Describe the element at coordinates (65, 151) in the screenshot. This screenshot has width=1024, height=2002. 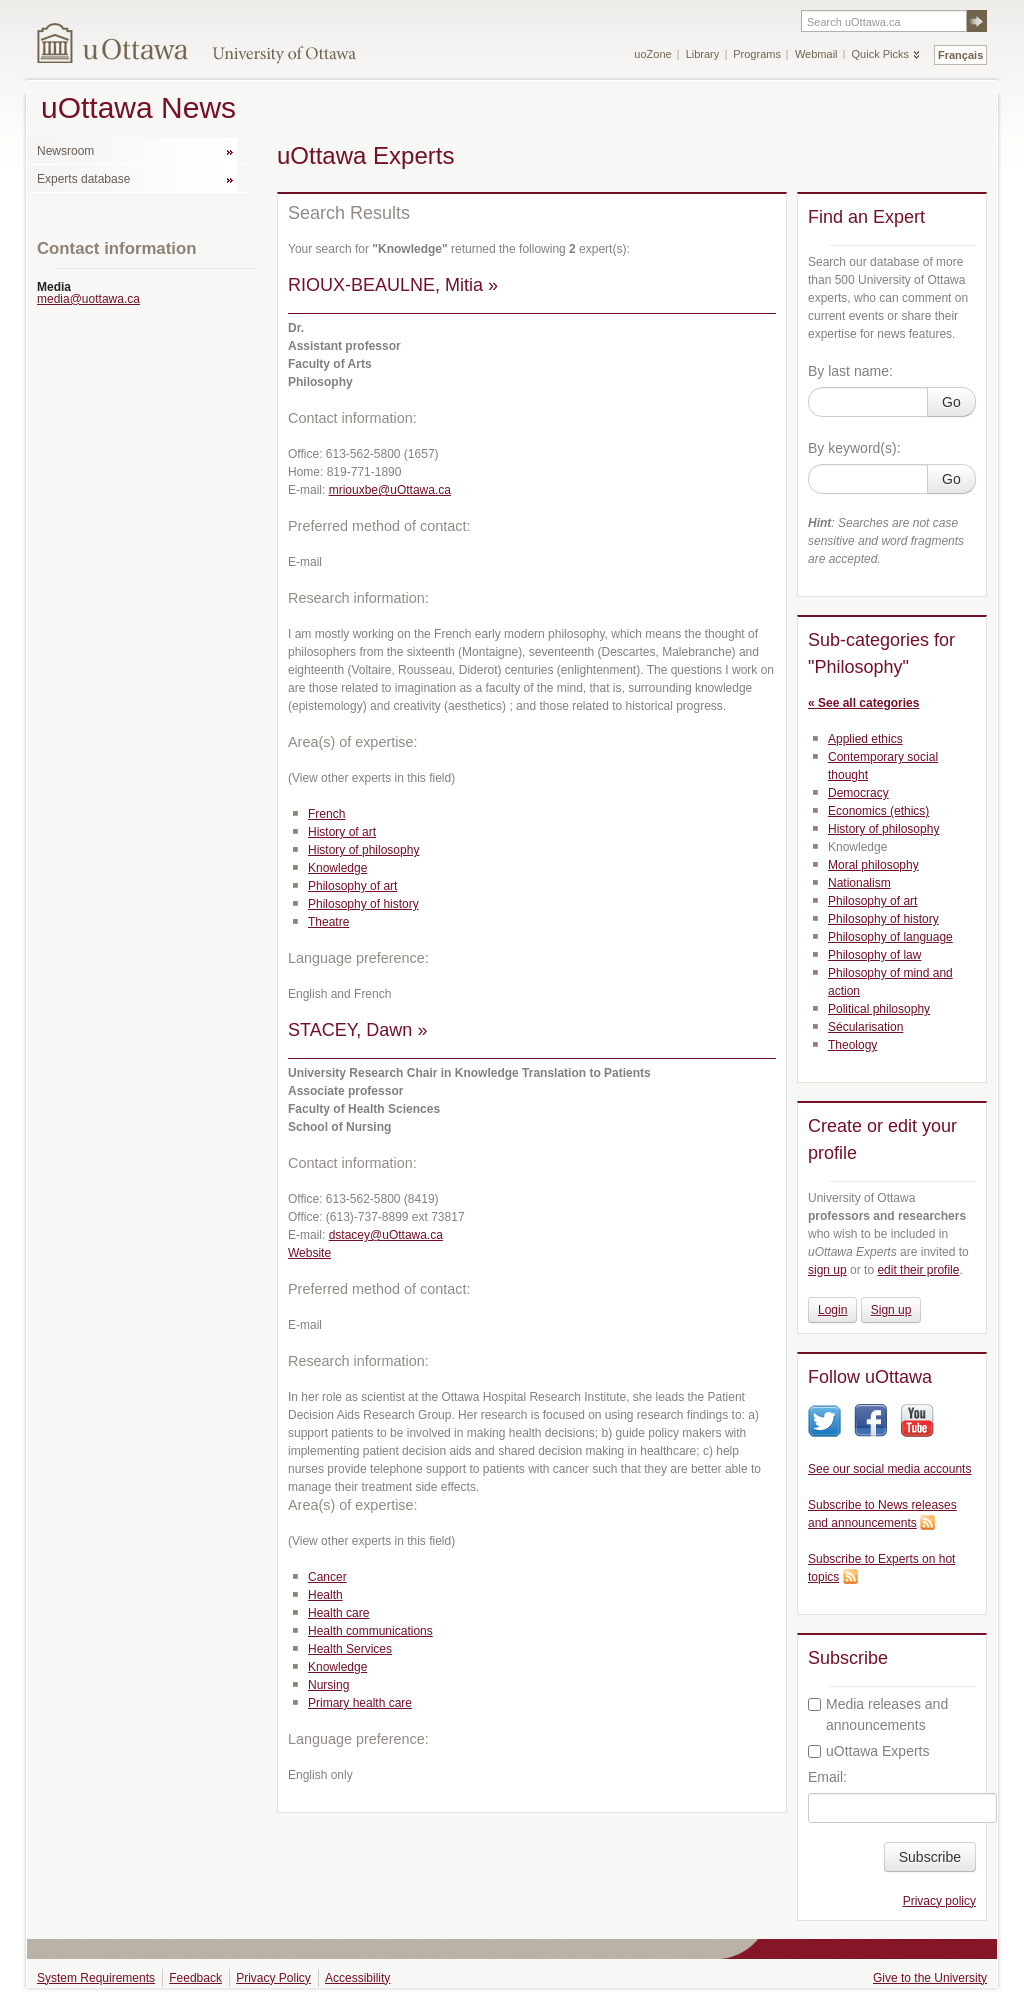
I see `Newsroom` at that location.